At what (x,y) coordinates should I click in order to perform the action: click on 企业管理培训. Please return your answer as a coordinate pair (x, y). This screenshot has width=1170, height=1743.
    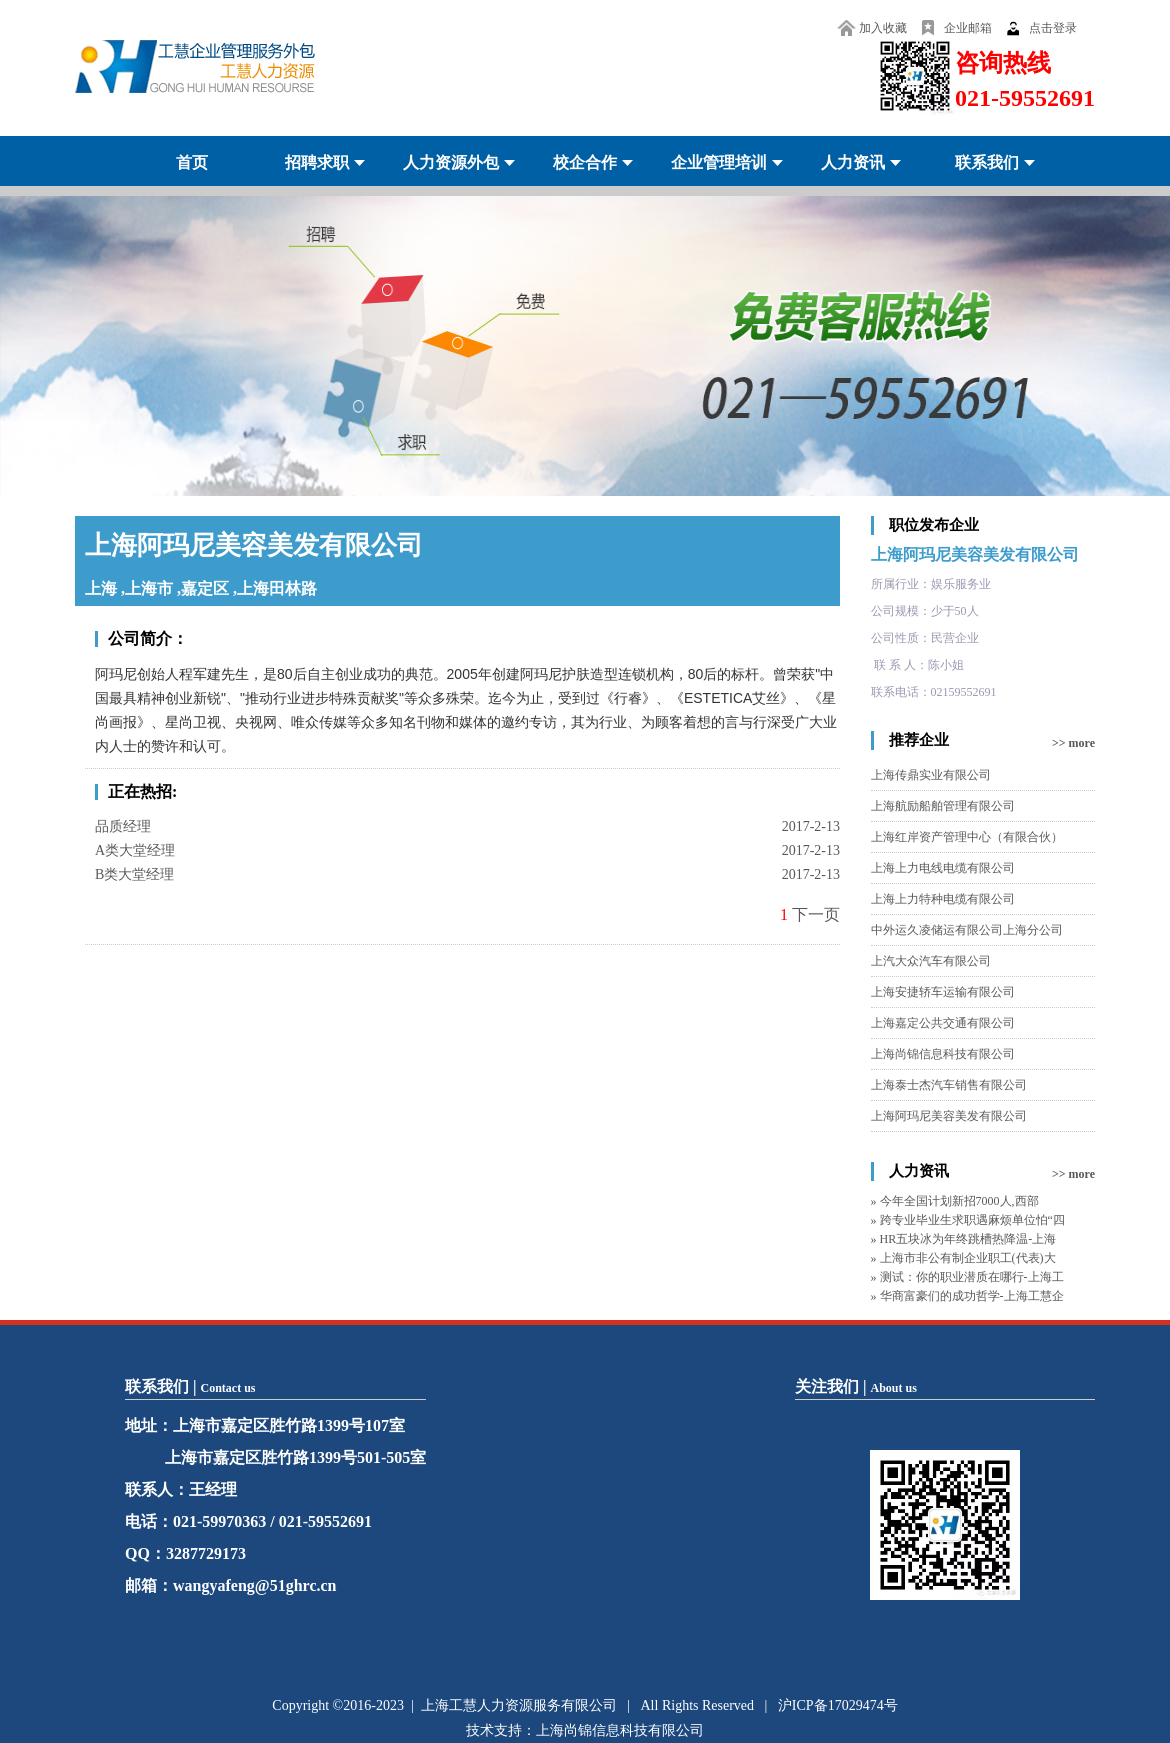
    Looking at the image, I should click on (719, 162).